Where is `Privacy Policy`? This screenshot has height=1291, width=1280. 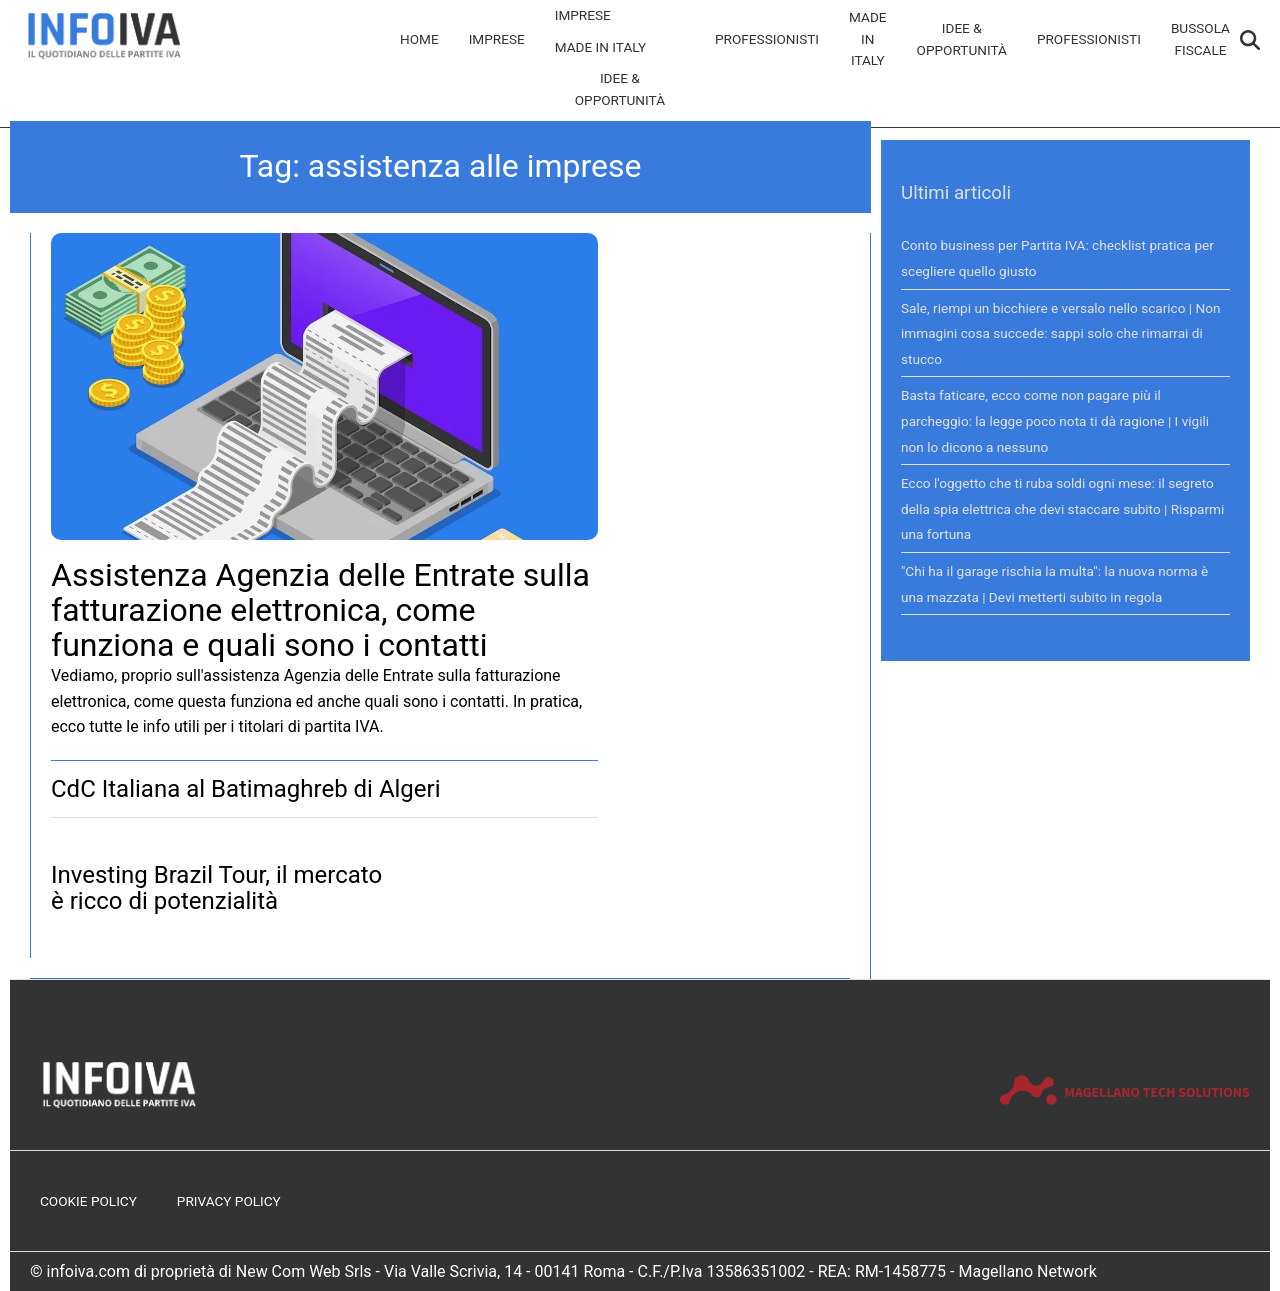 Privacy Policy is located at coordinates (229, 1201).